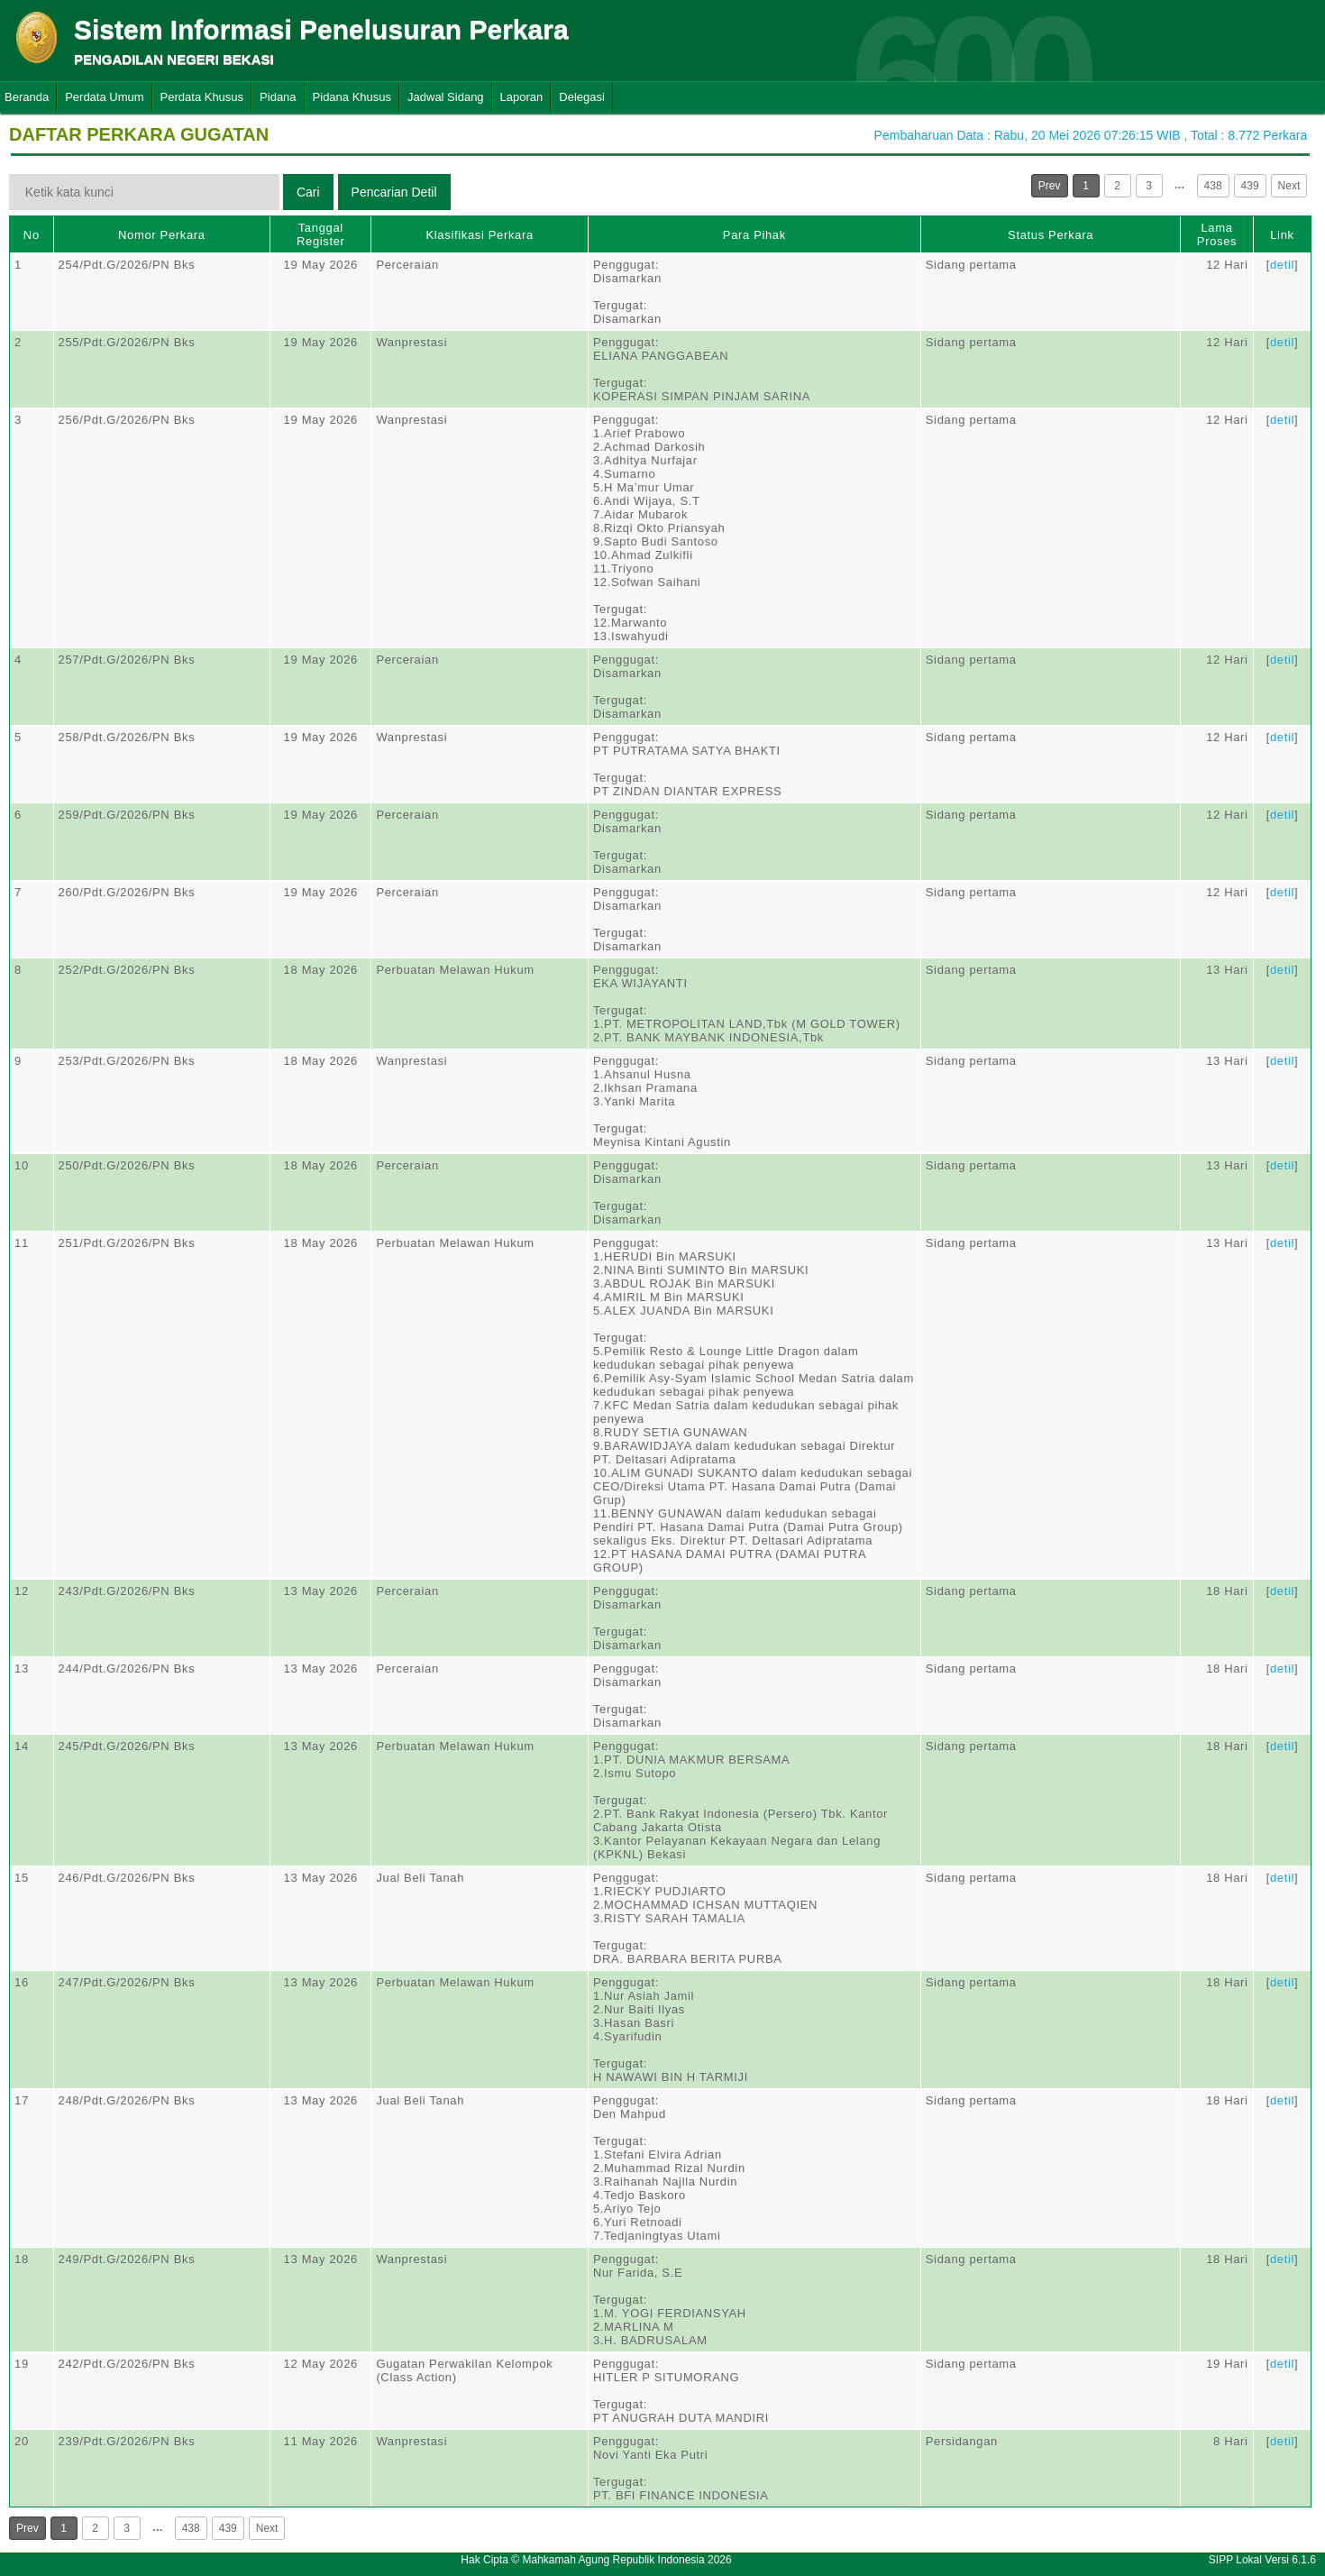 This screenshot has width=1325, height=2576. What do you see at coordinates (1050, 235) in the screenshot?
I see `Status Perkara` at bounding box center [1050, 235].